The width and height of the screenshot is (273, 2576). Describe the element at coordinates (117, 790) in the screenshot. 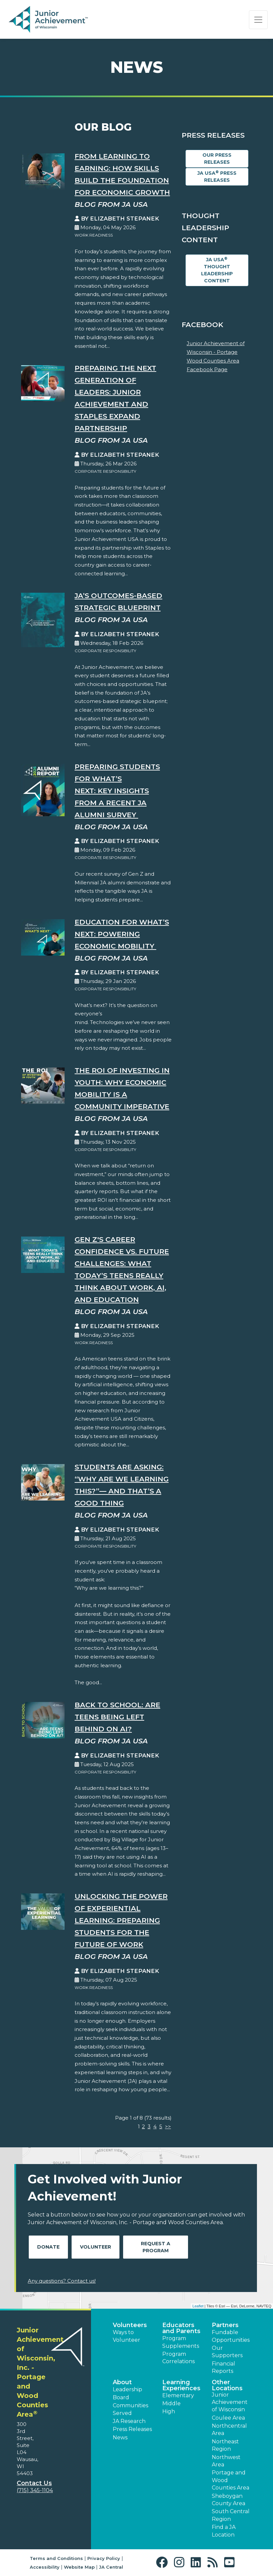

I see `Preparing Students for What’s Next: Key Insights from a Recent JA Alumni Survey` at that location.